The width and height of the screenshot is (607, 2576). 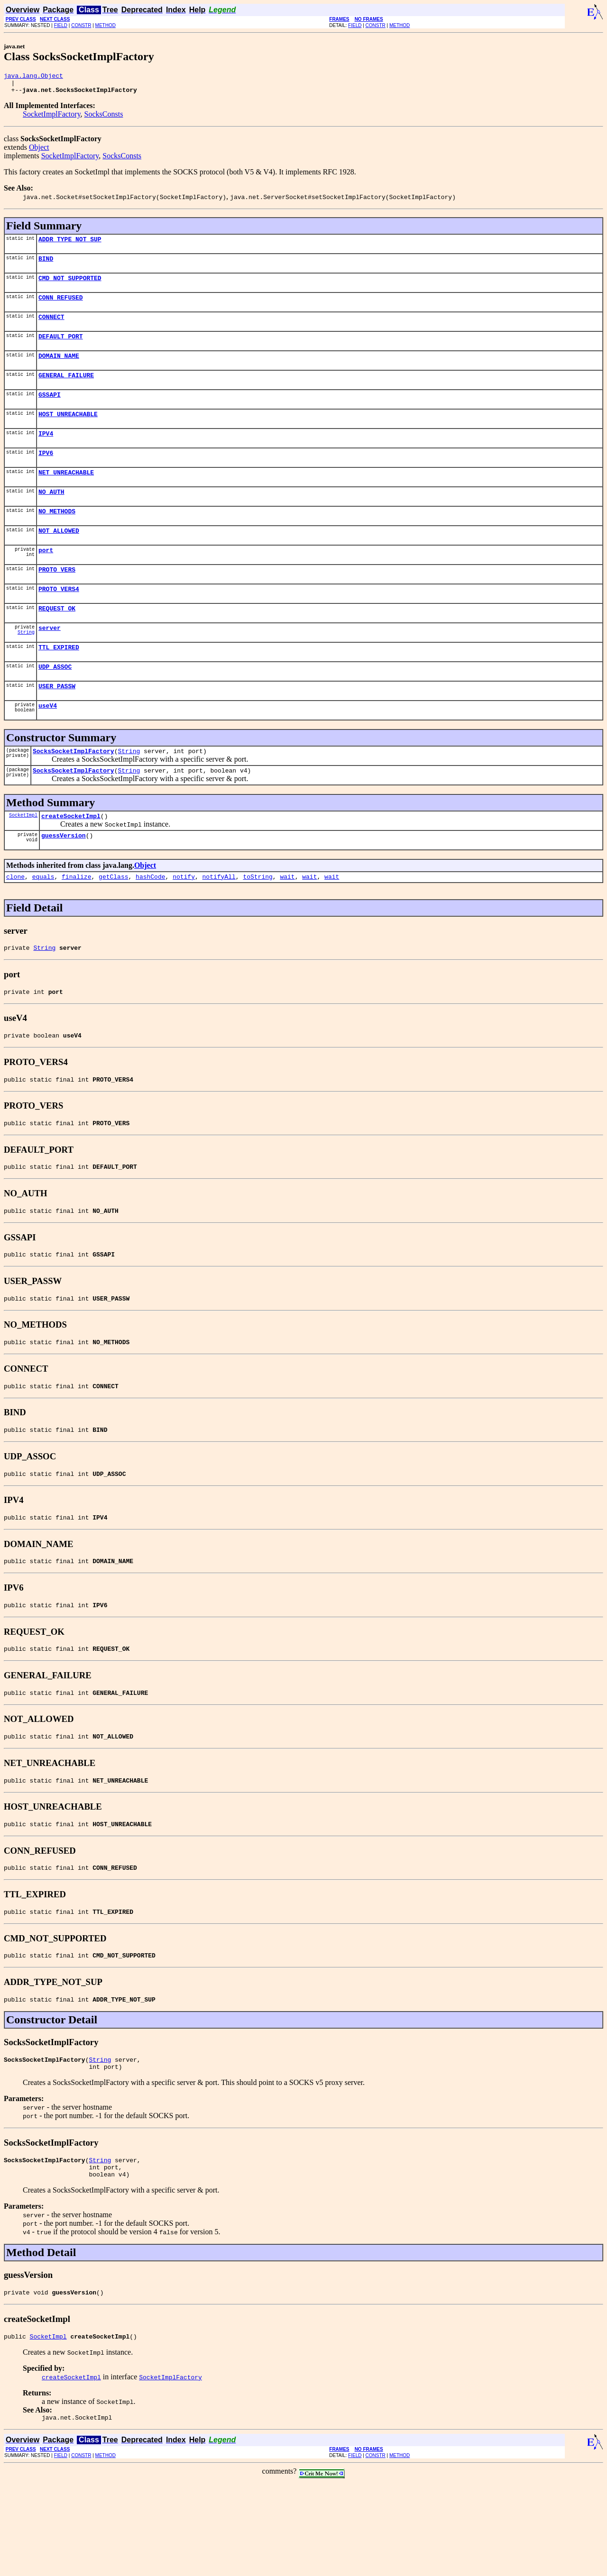 I want to click on createSocketImpl, so click(x=71, y=860).